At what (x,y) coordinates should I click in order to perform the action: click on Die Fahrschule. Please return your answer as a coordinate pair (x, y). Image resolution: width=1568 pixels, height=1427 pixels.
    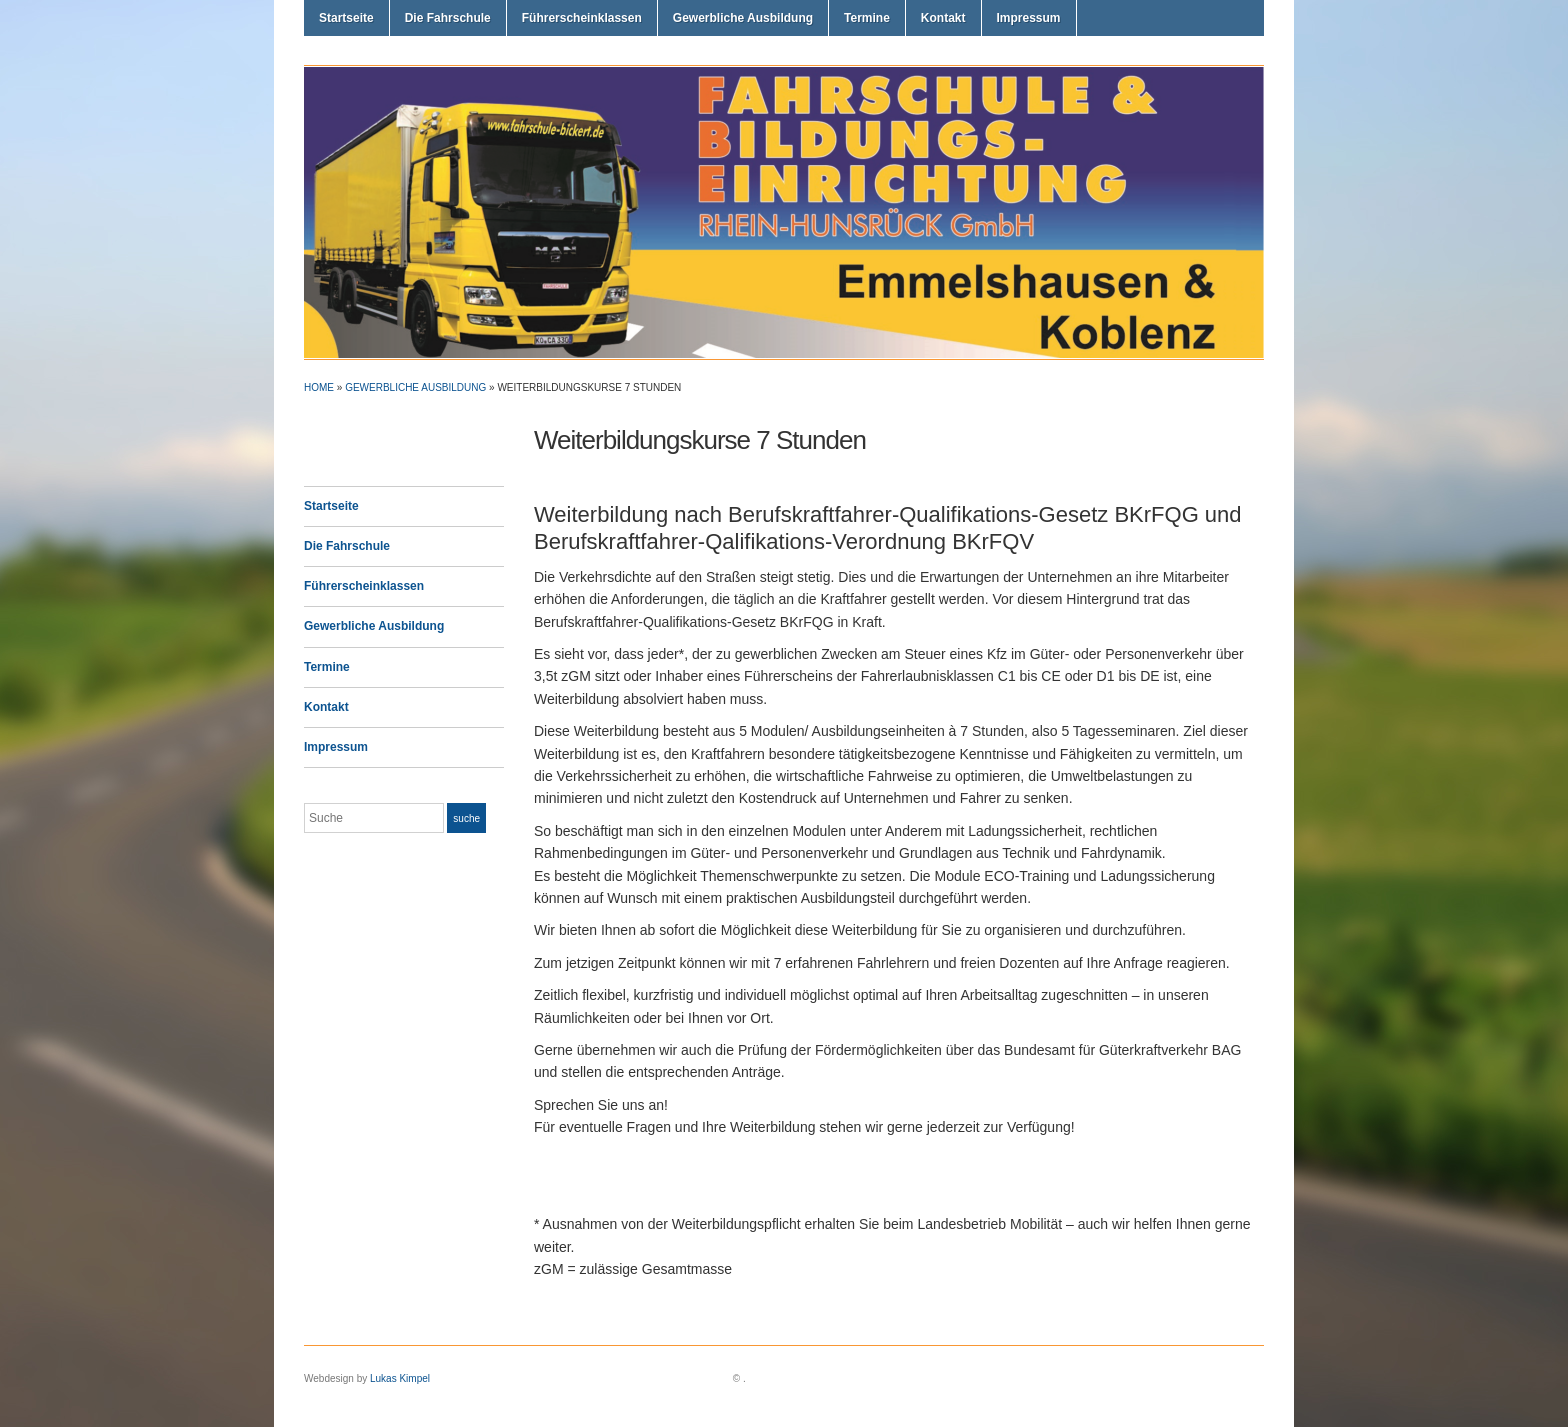
    Looking at the image, I should click on (448, 18).